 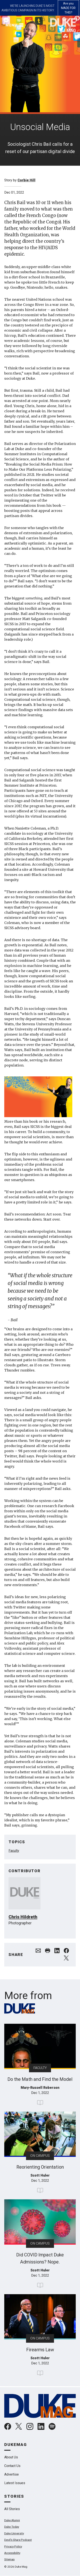 What do you see at coordinates (11, 2474) in the screenshot?
I see `Advertise` at bounding box center [11, 2474].